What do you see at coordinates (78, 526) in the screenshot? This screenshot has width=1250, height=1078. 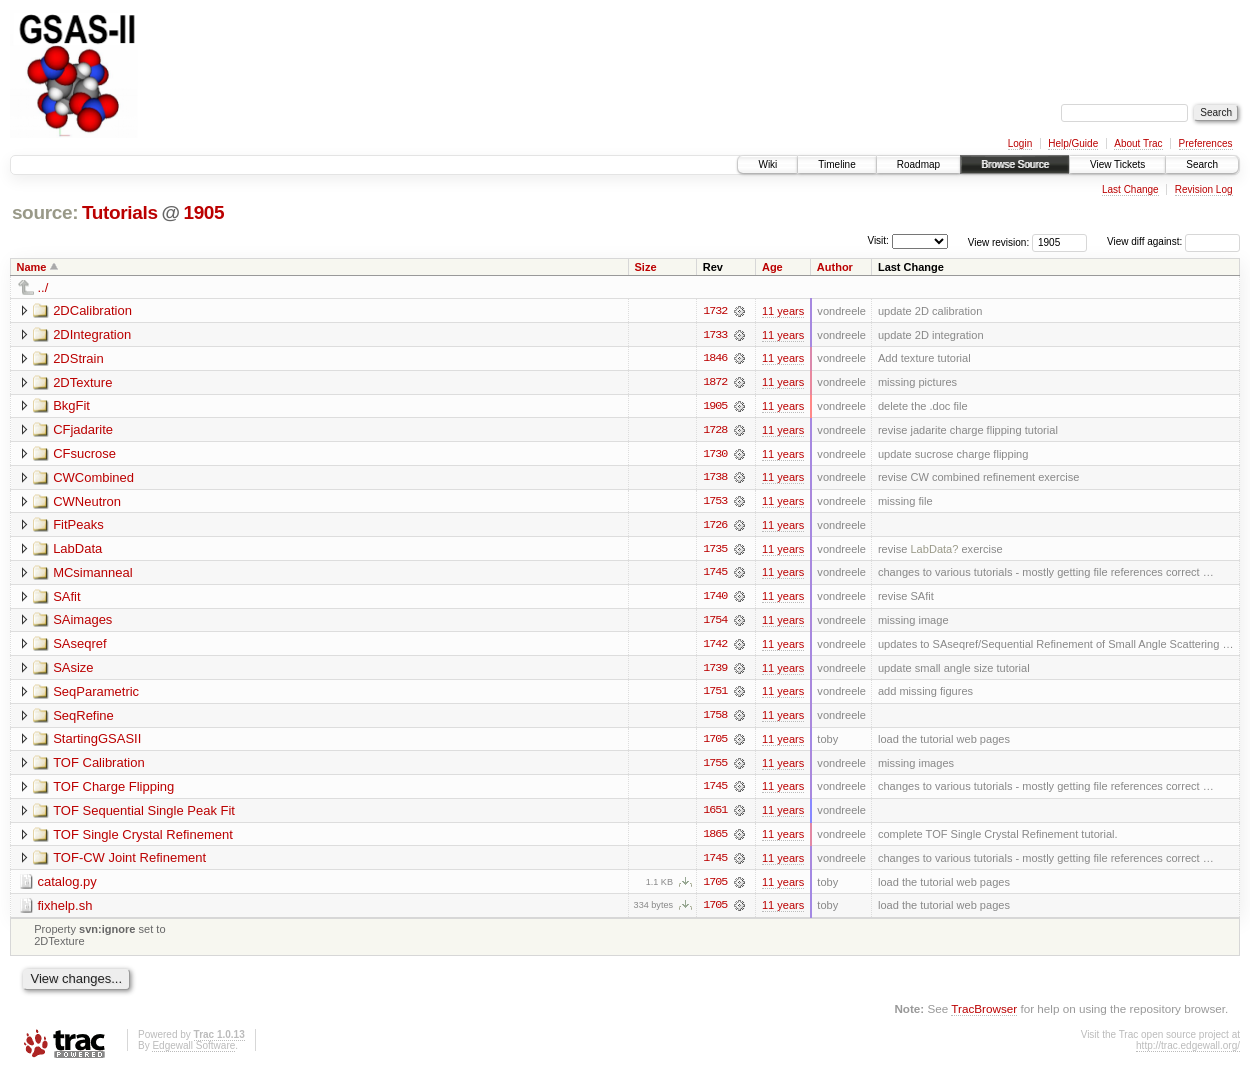 I see `FitPeaks` at bounding box center [78, 526].